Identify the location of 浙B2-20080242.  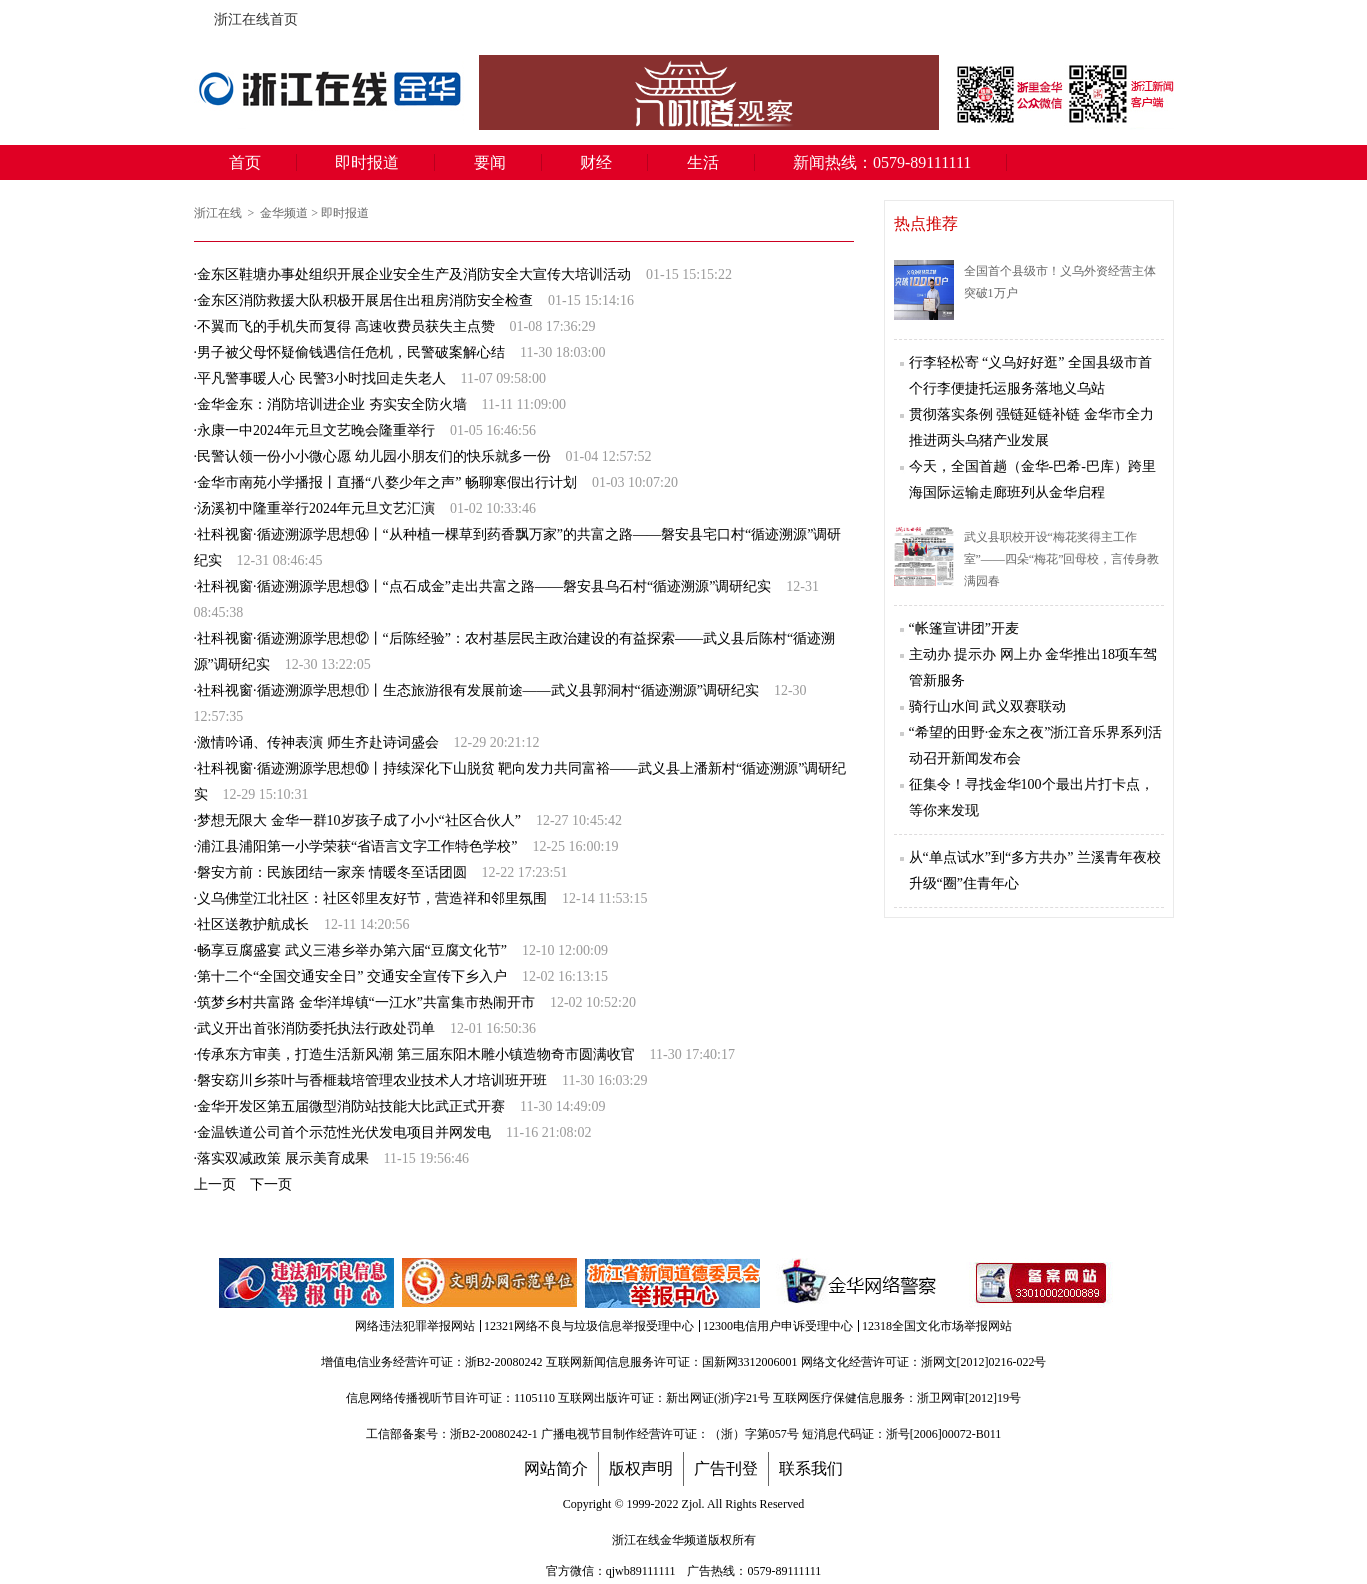
(504, 1362).